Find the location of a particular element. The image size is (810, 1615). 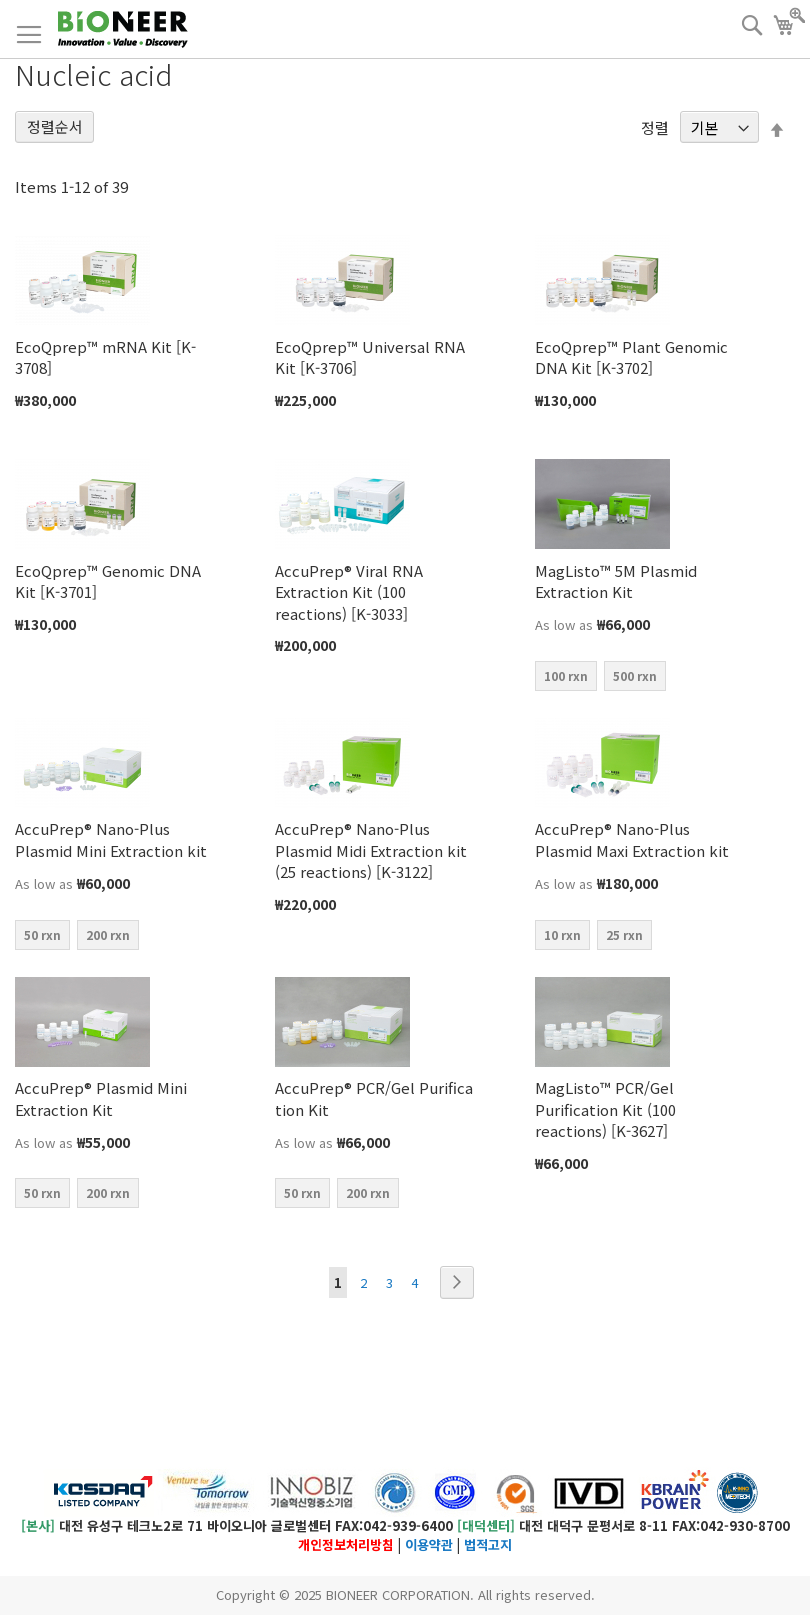

MagListo™ PCR/Gel Purification Kit (100 reactions) [K-3627] is located at coordinates (605, 1109).